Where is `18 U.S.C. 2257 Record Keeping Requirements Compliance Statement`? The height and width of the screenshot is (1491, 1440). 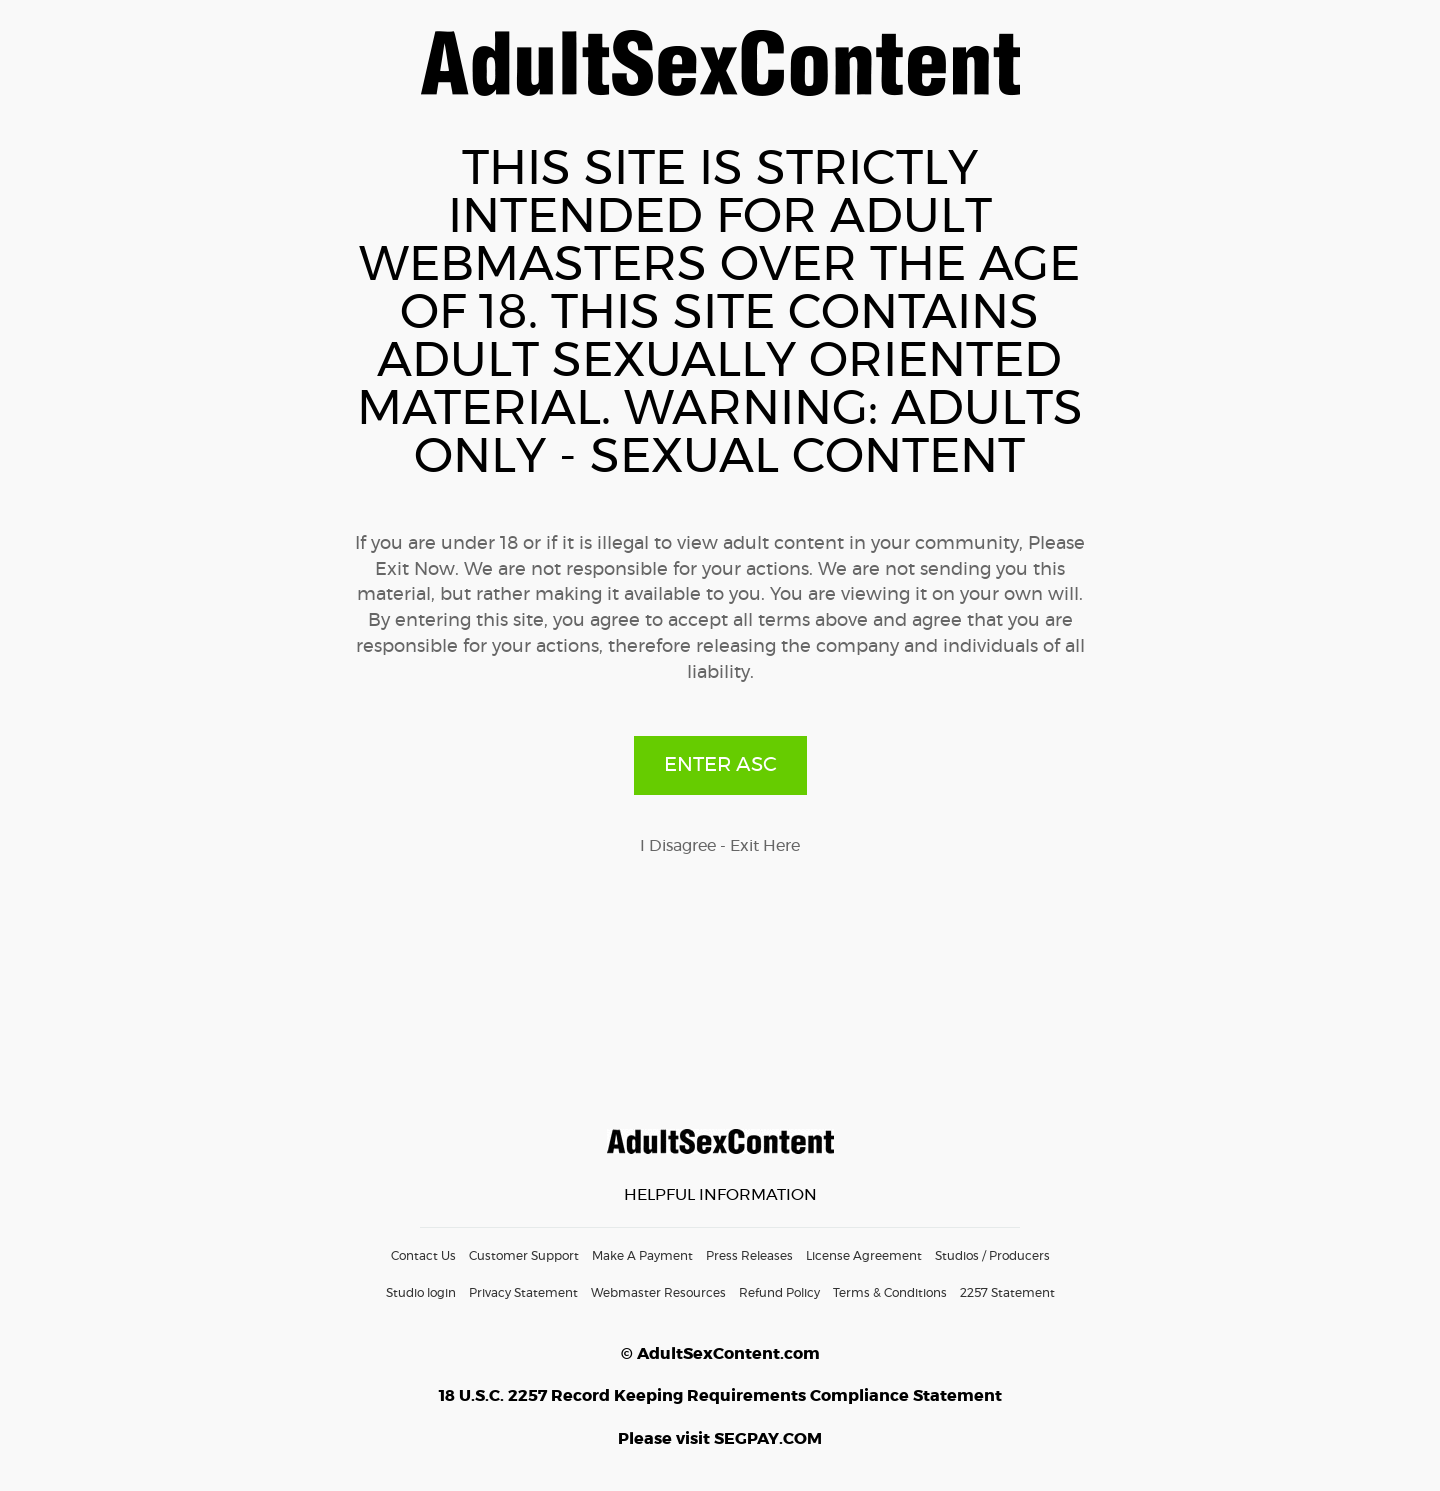
18 U.S.C. 2257 Record Keeping Requirements Compliance Statement is located at coordinates (720, 1396).